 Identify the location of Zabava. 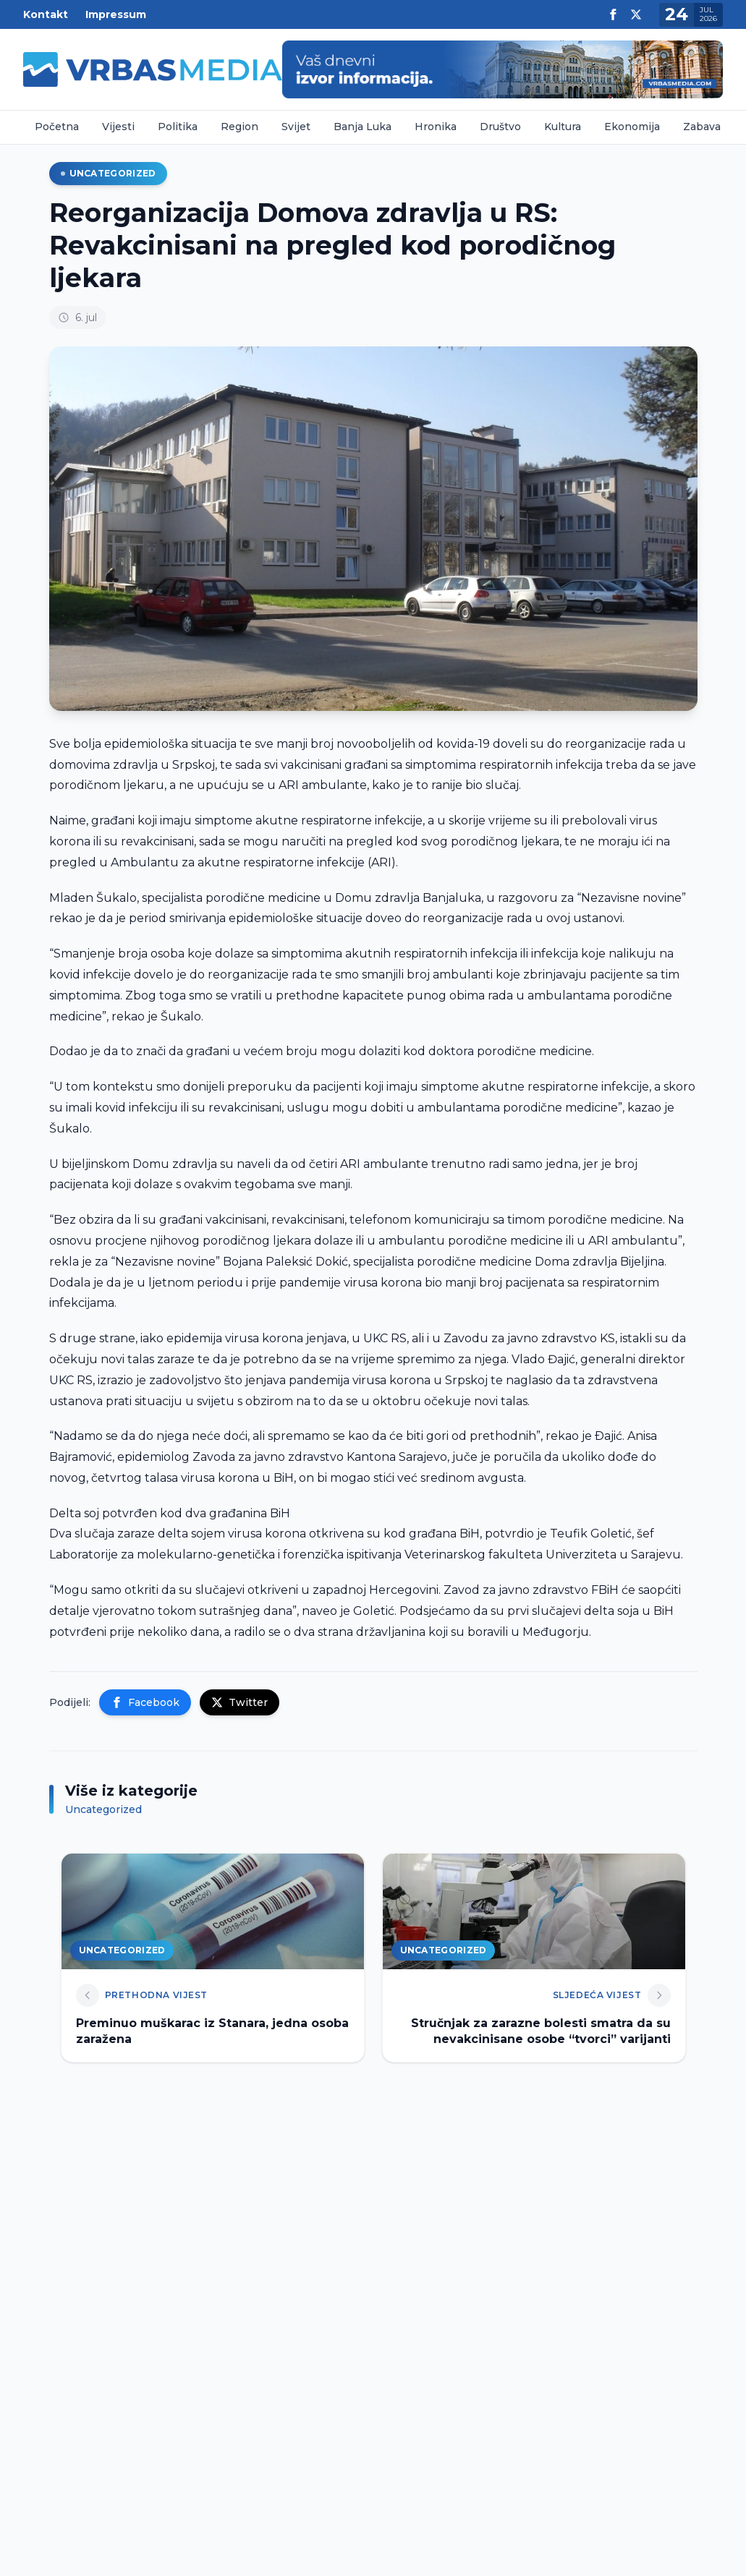
(702, 126).